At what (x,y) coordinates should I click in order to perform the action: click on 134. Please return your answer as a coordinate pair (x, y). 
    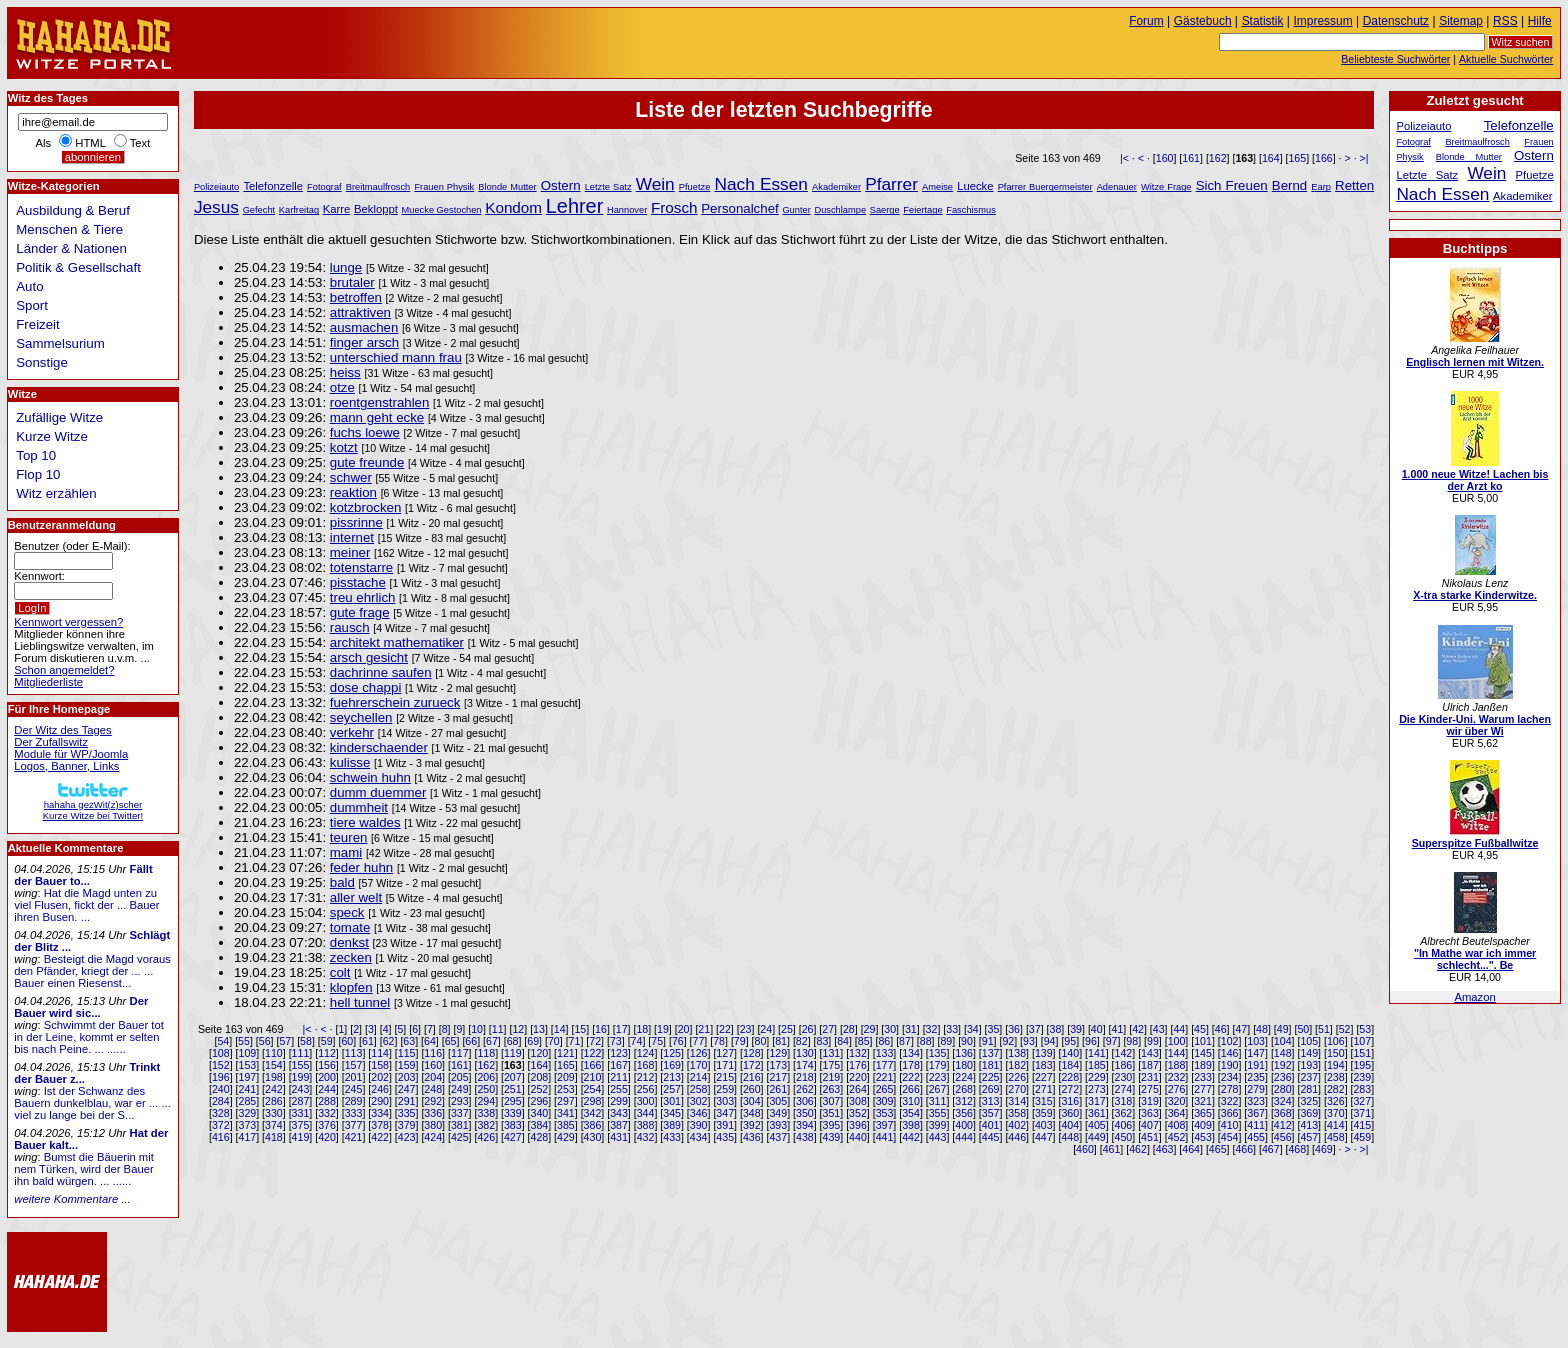
    Looking at the image, I should click on (911, 1053).